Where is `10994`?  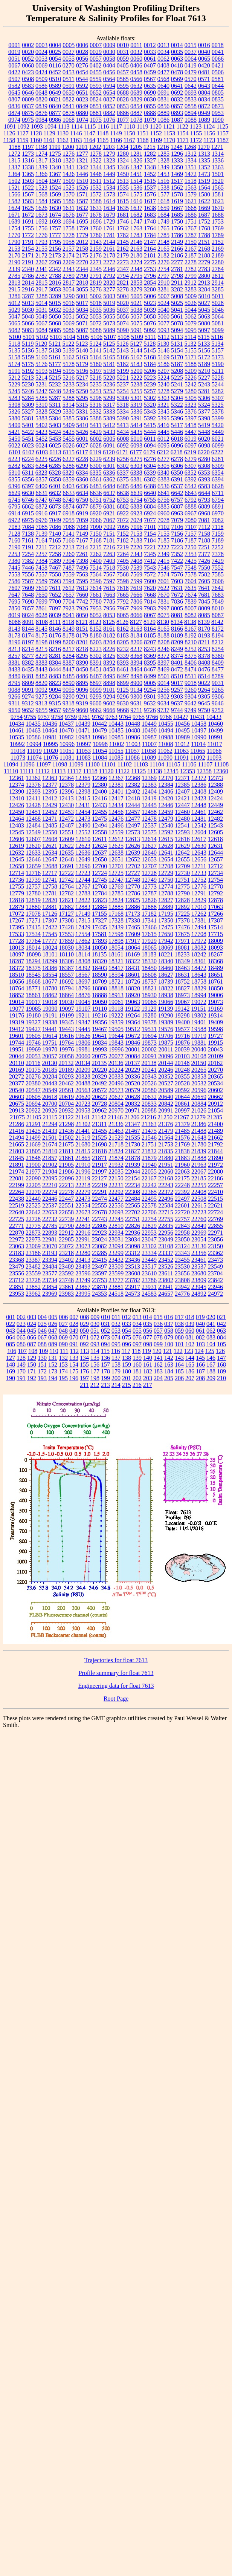 10994 is located at coordinates (33, 744).